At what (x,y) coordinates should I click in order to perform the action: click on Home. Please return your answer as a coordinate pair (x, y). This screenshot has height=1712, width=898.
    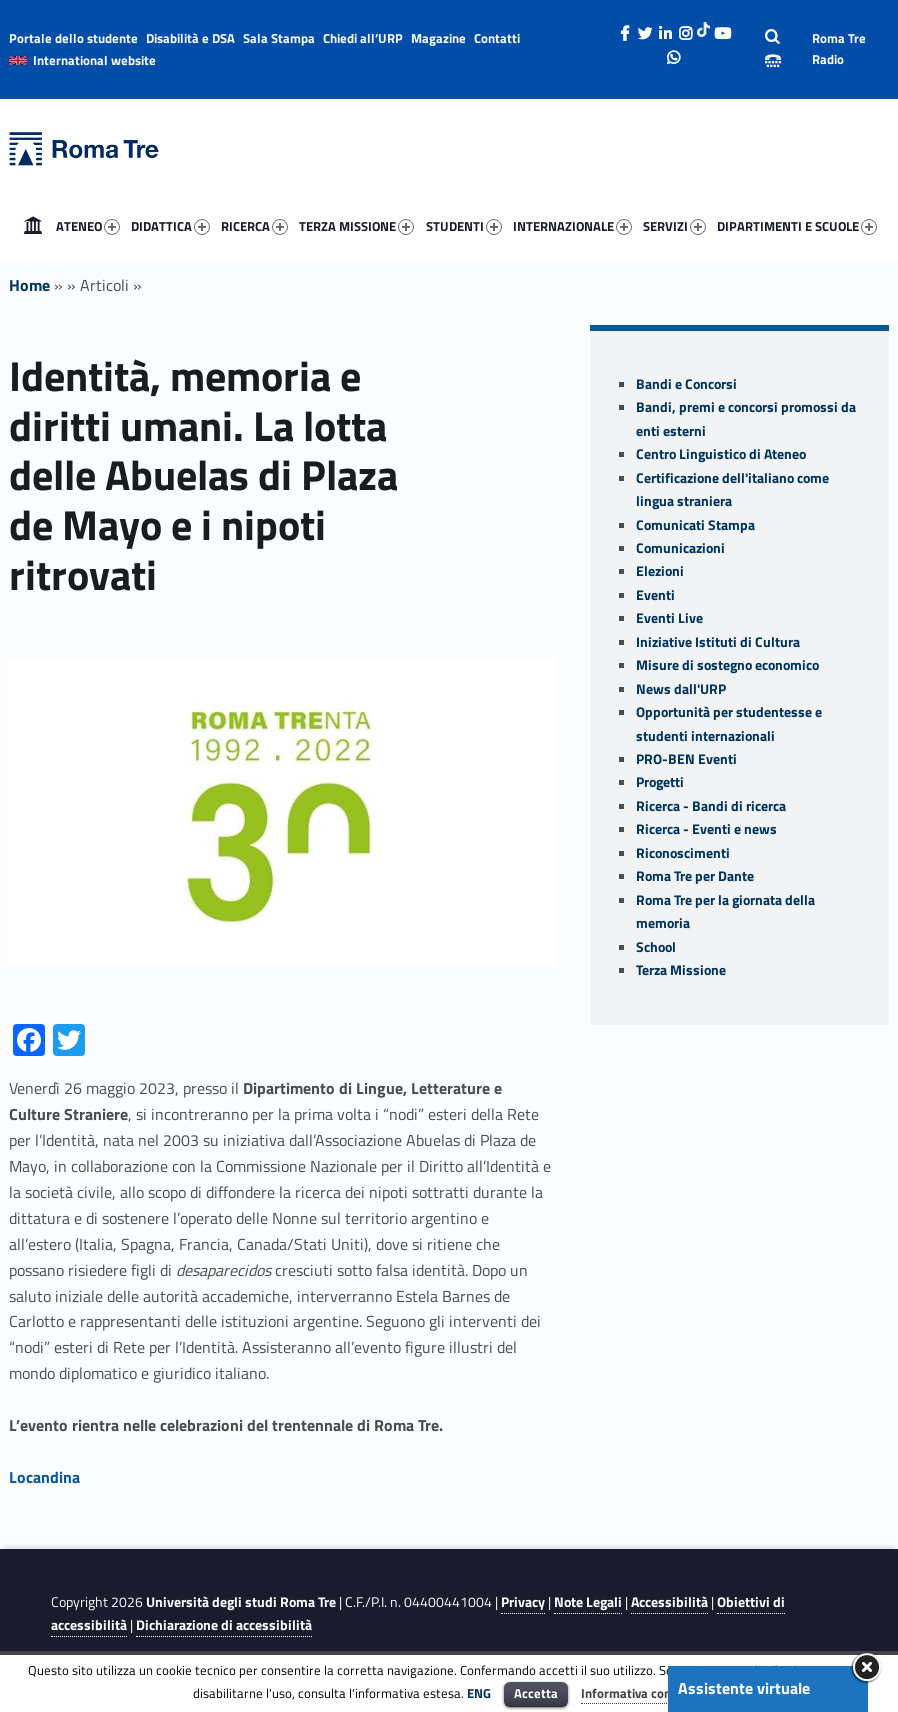
    Looking at the image, I should click on (33, 226).